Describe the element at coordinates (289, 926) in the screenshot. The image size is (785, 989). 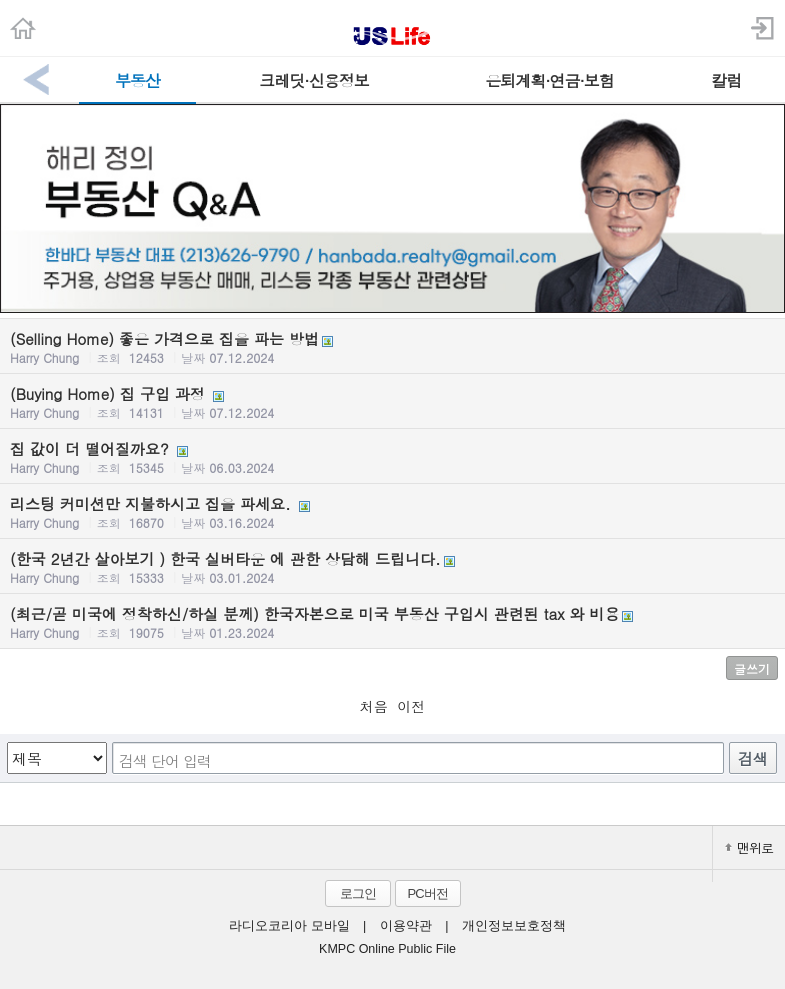
I see `라디오코리아 모바일` at that location.